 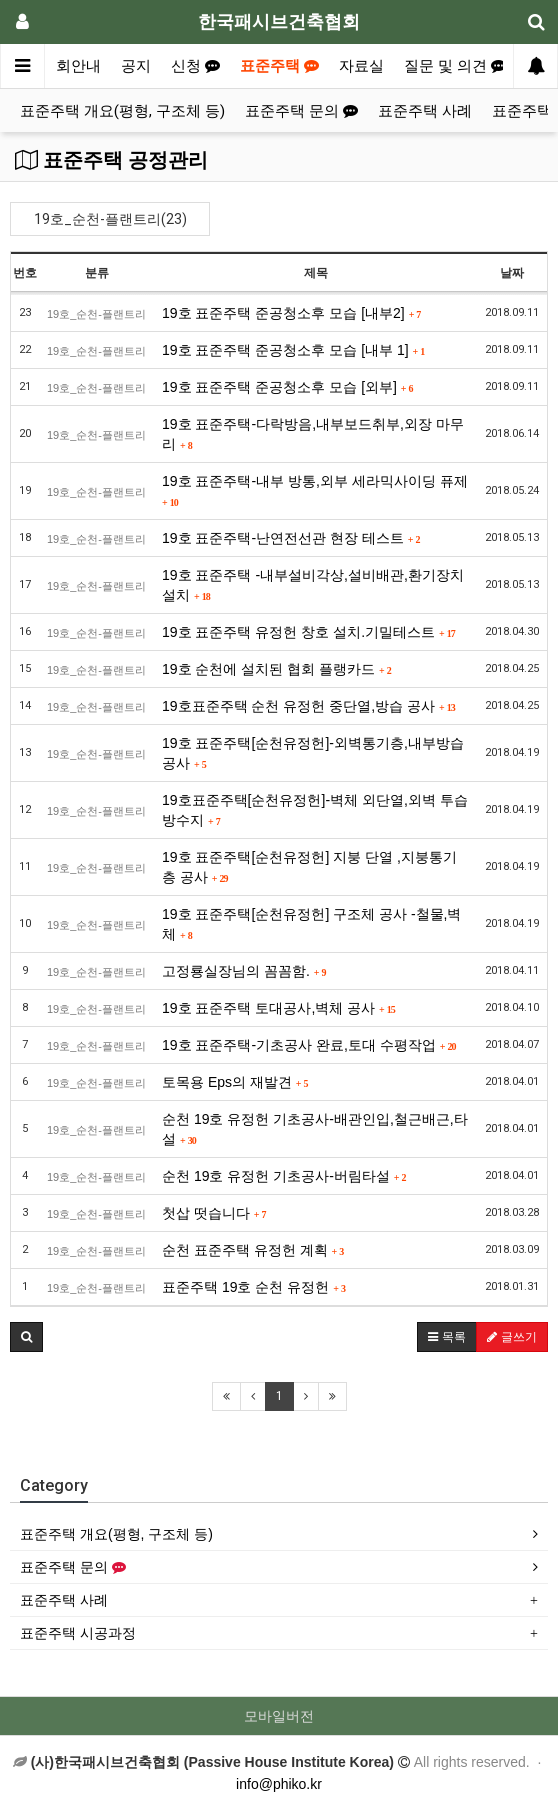 What do you see at coordinates (253, 1250) in the screenshot?
I see `순천 표준주택 유정헌 계획` at bounding box center [253, 1250].